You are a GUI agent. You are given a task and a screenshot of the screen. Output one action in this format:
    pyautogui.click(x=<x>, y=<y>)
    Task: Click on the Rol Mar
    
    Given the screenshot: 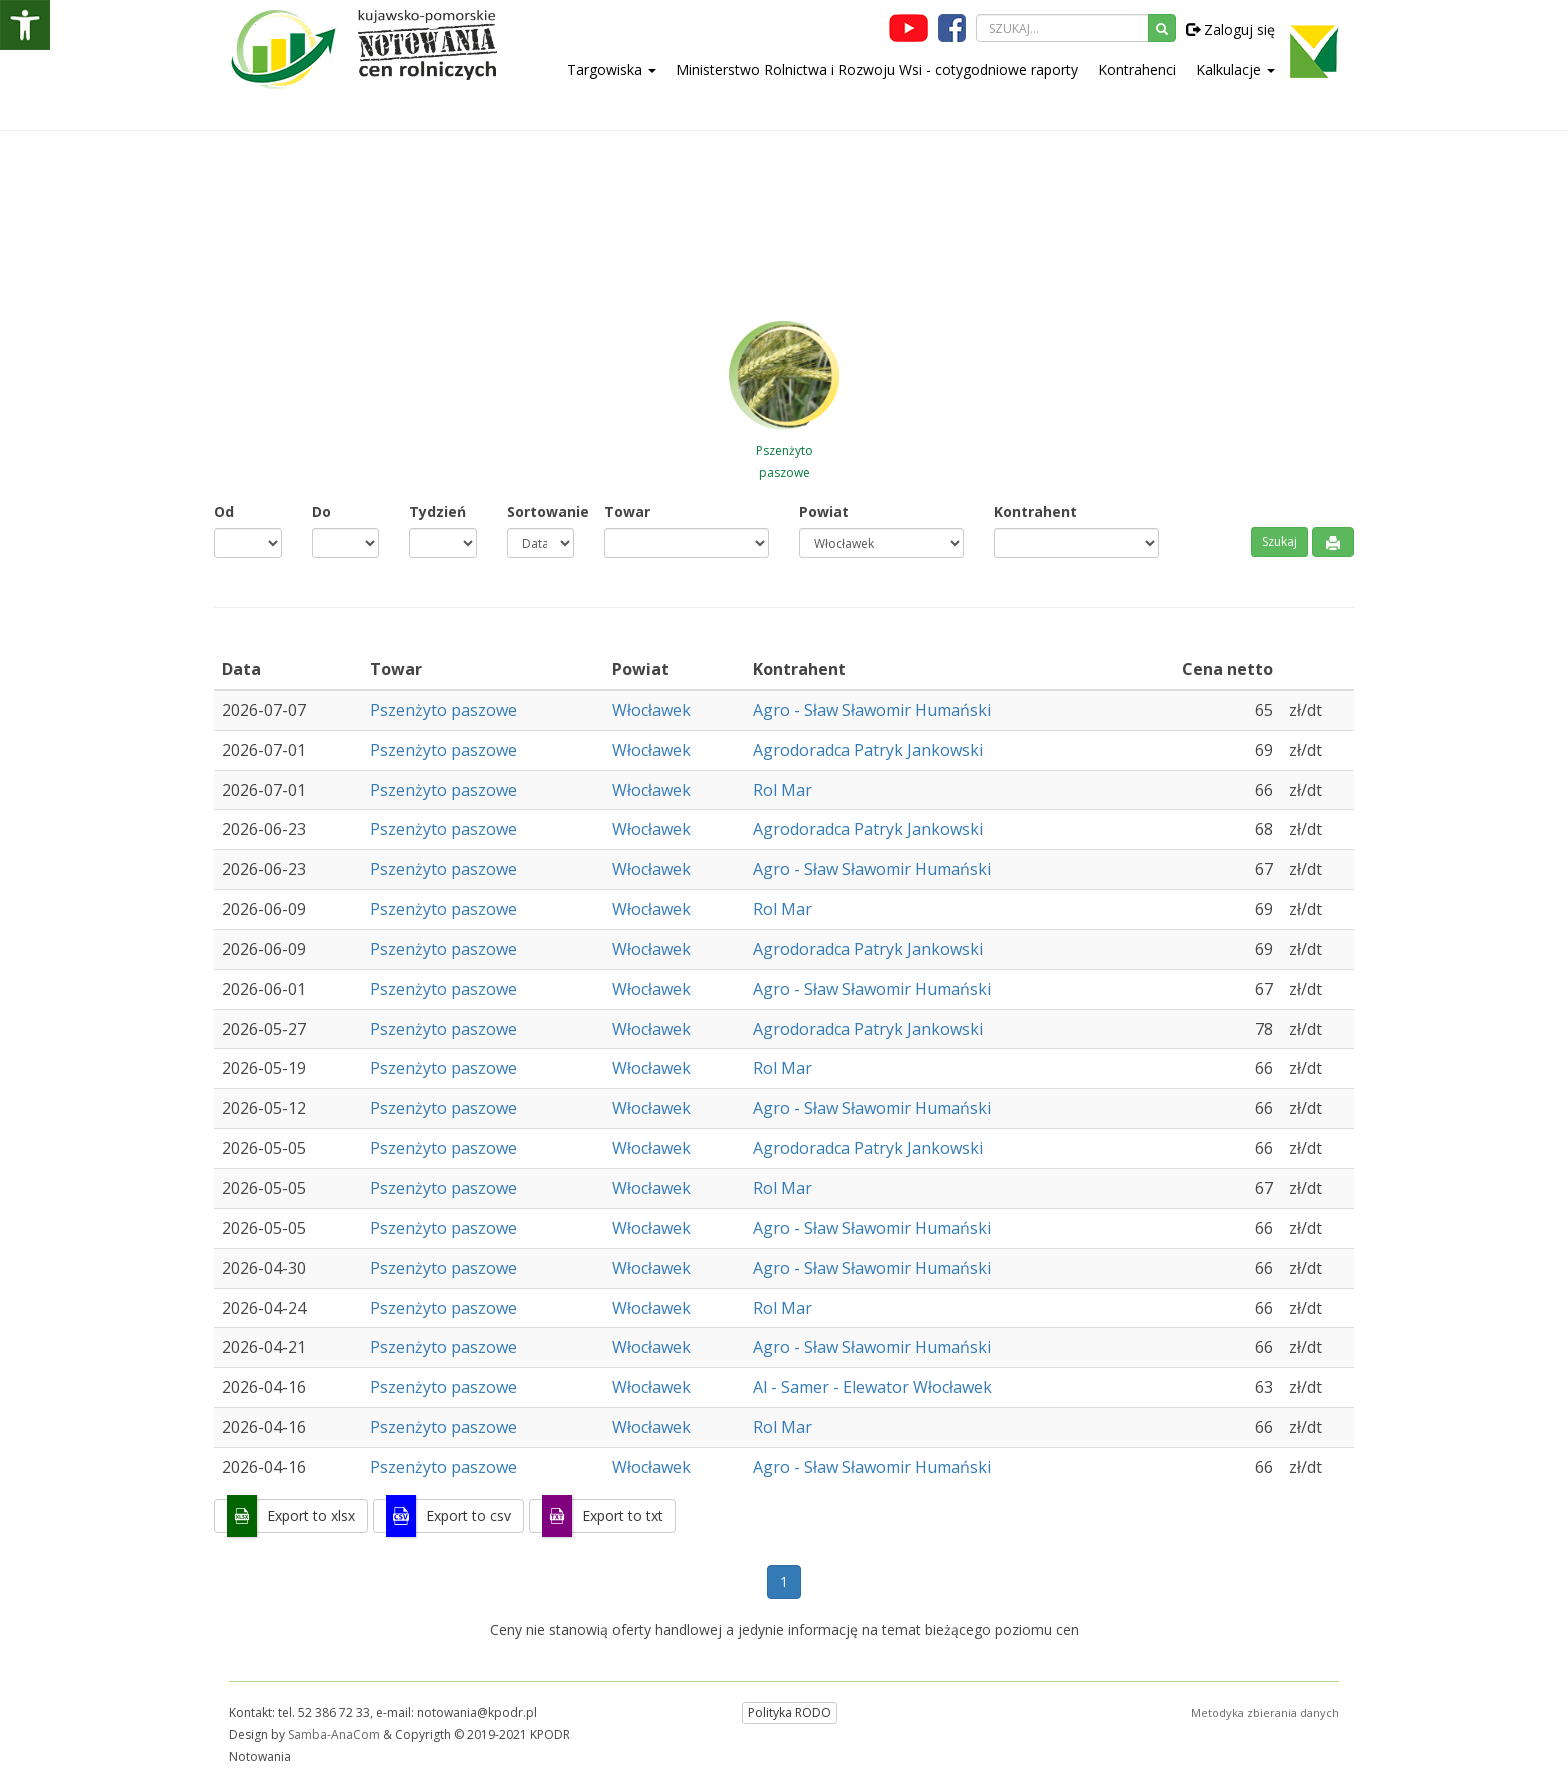 What is the action you would take?
    pyautogui.click(x=782, y=790)
    